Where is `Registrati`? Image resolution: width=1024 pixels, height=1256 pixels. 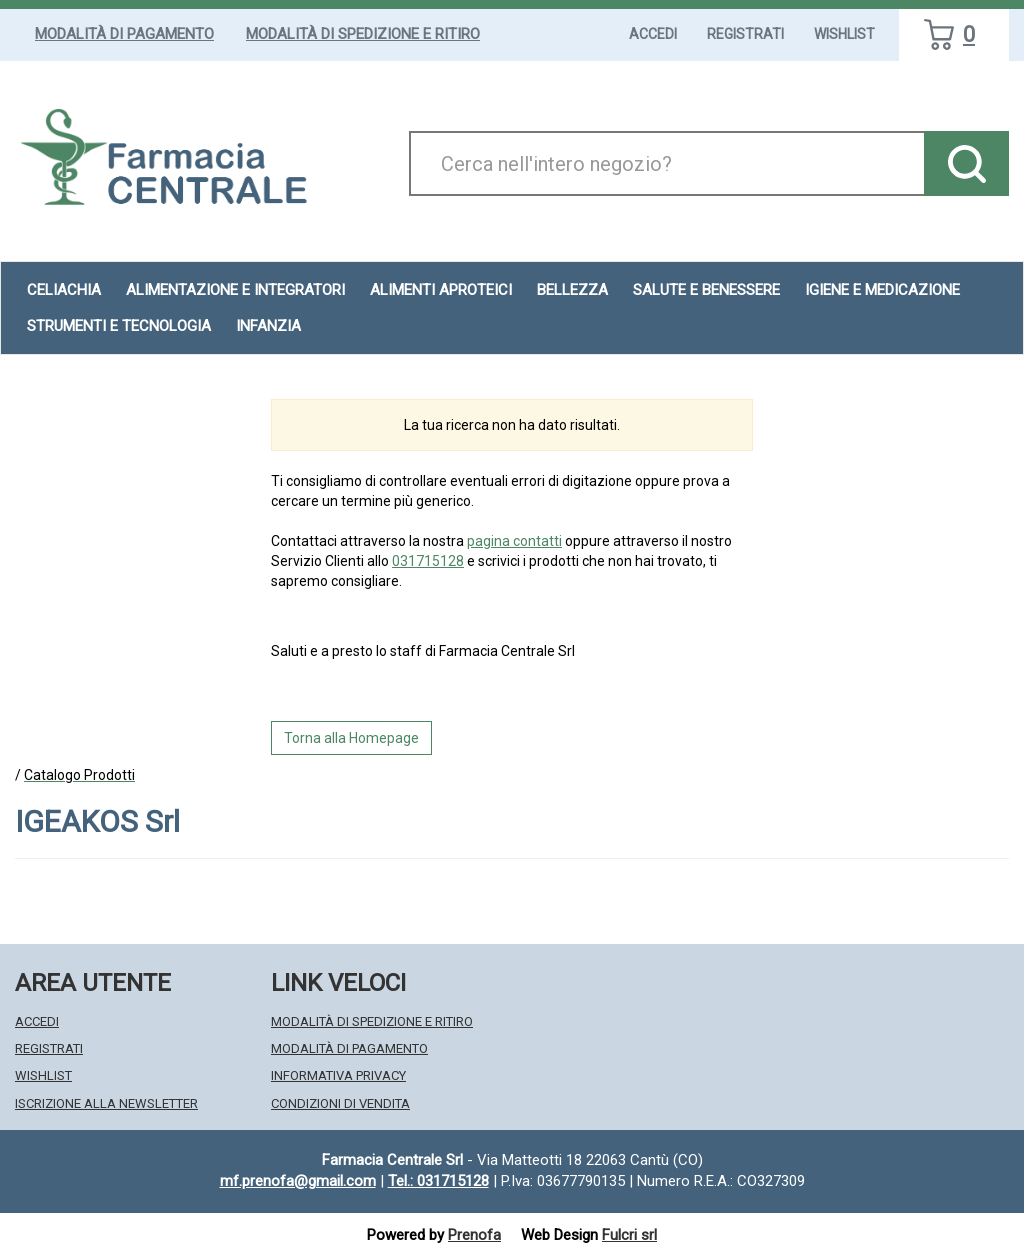
Registrati is located at coordinates (745, 34).